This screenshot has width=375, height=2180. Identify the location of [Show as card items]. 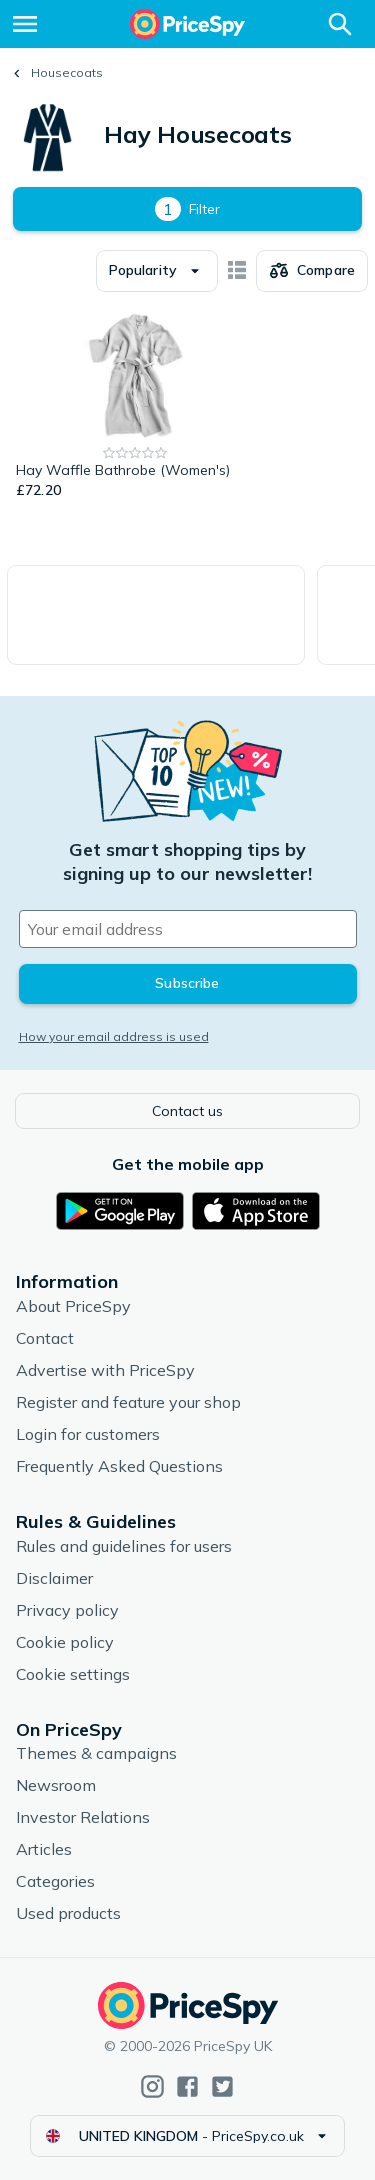
(237, 271).